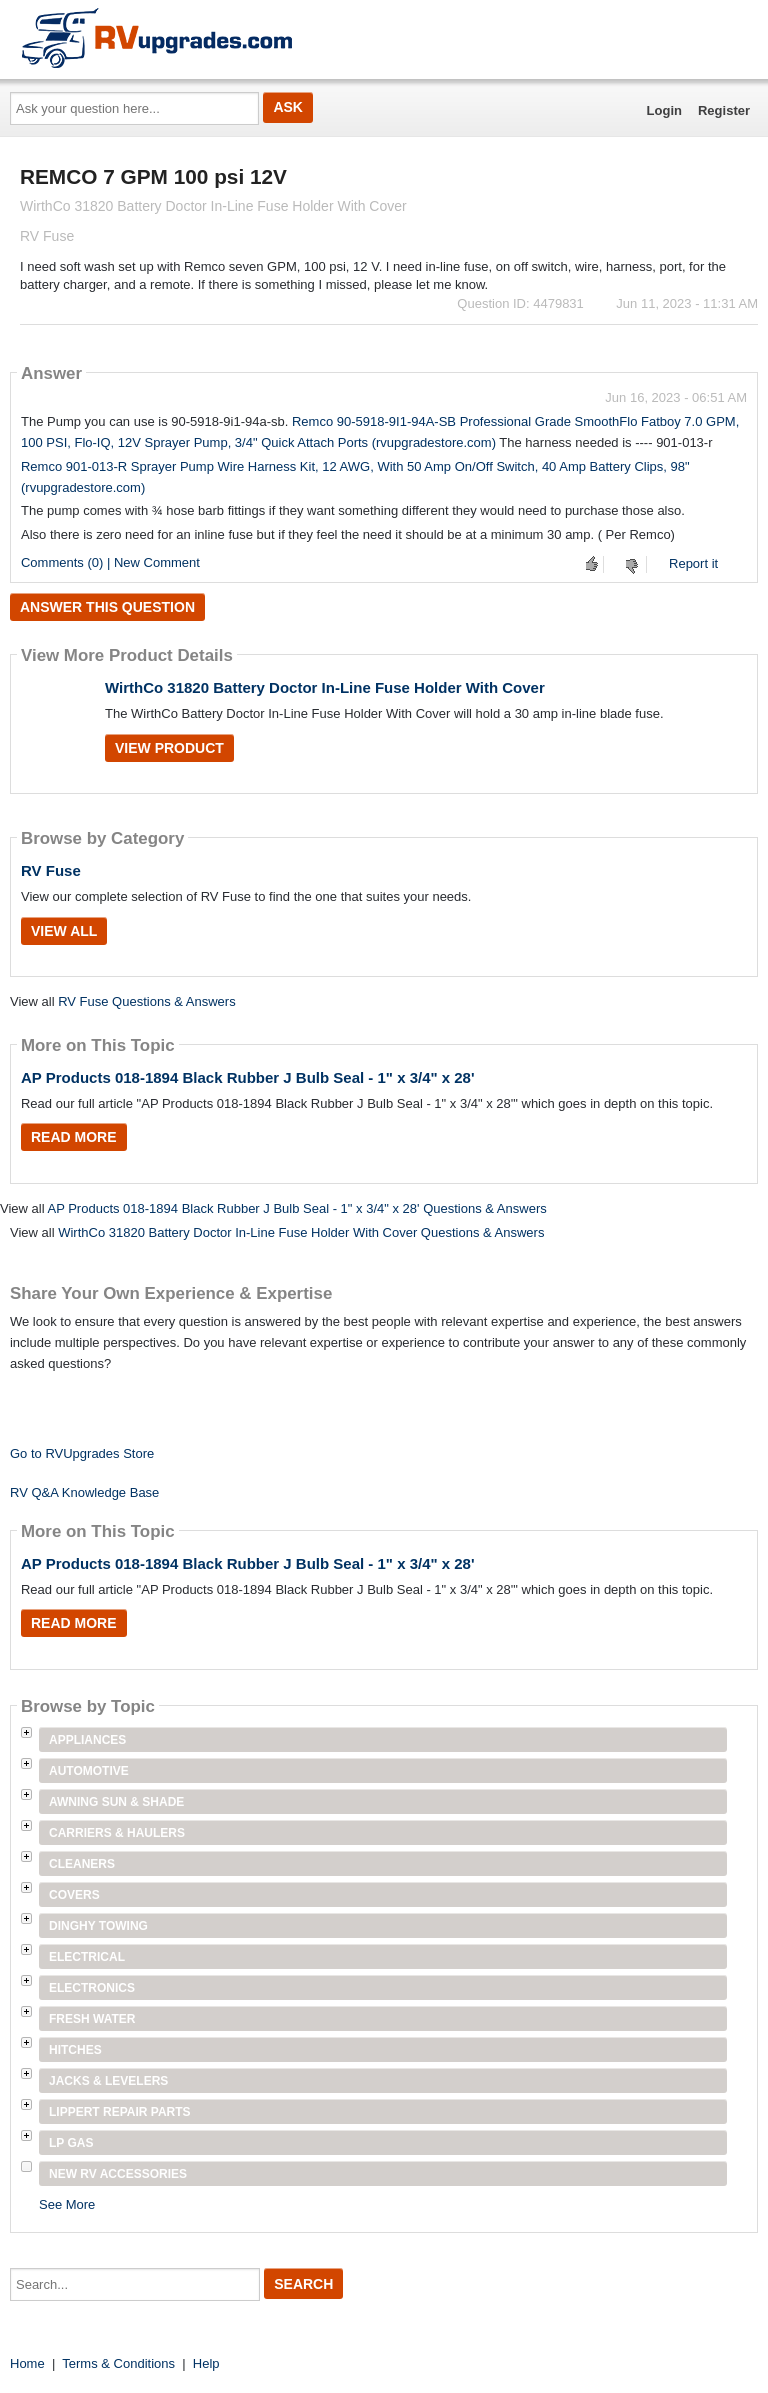 This screenshot has height=2393, width=768. What do you see at coordinates (248, 1077) in the screenshot?
I see `AP Products 018-1894 Black Rubber J Bulb Seal - 1" x 3/4" x 28'` at bounding box center [248, 1077].